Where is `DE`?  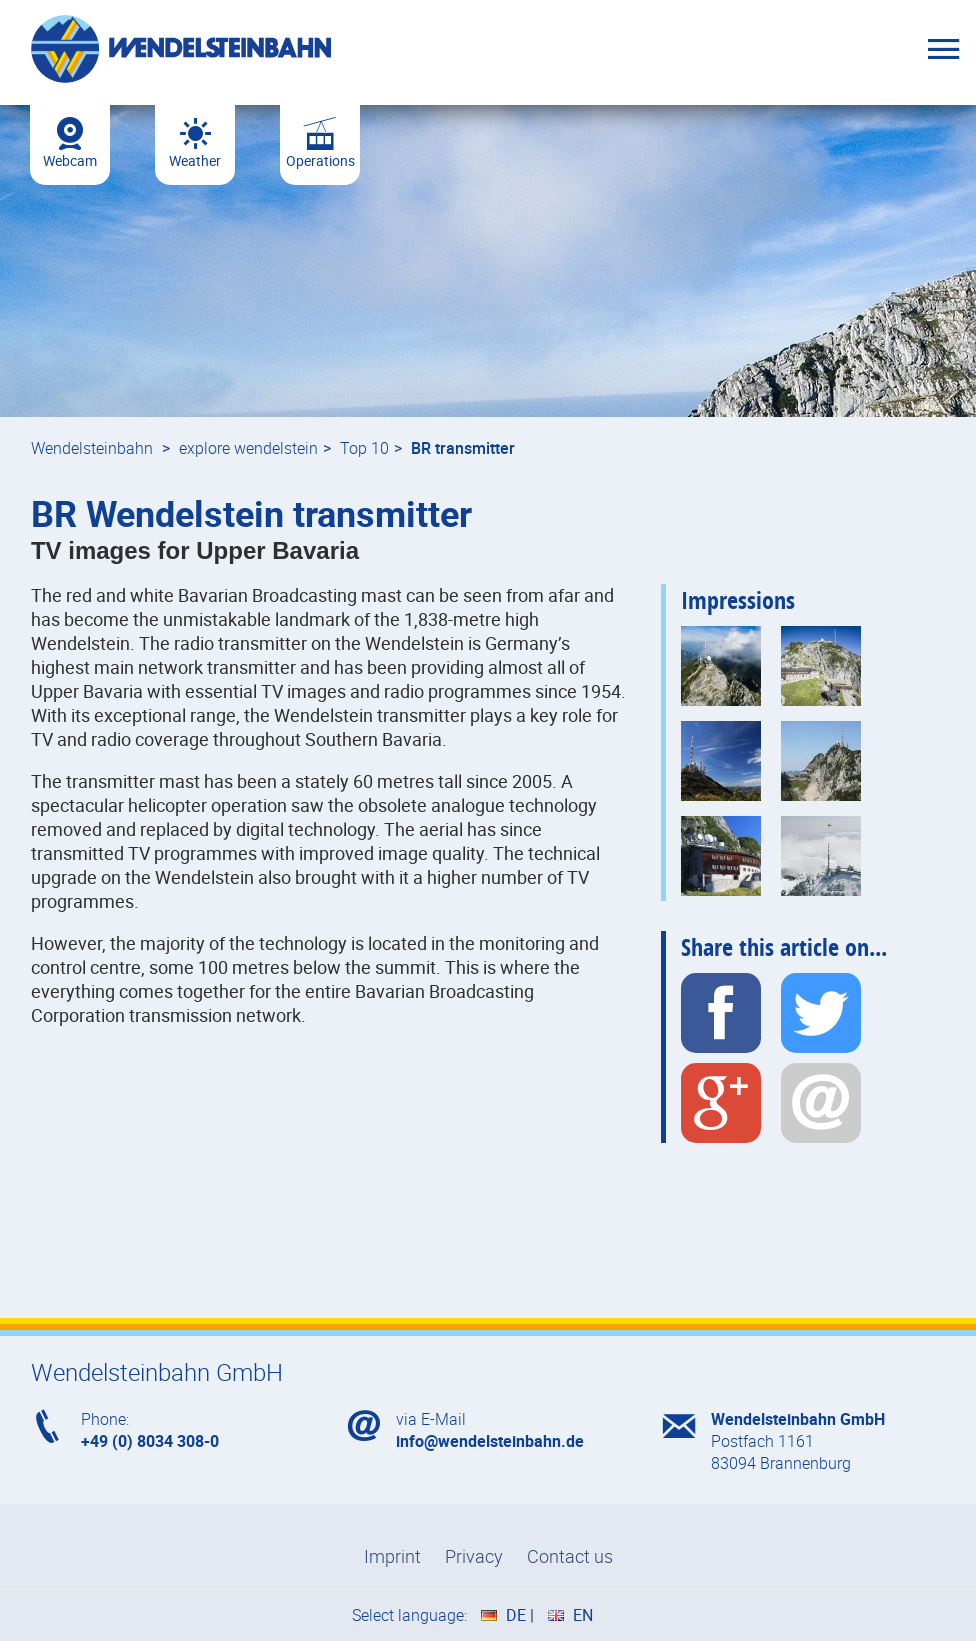 DE is located at coordinates (516, 1615).